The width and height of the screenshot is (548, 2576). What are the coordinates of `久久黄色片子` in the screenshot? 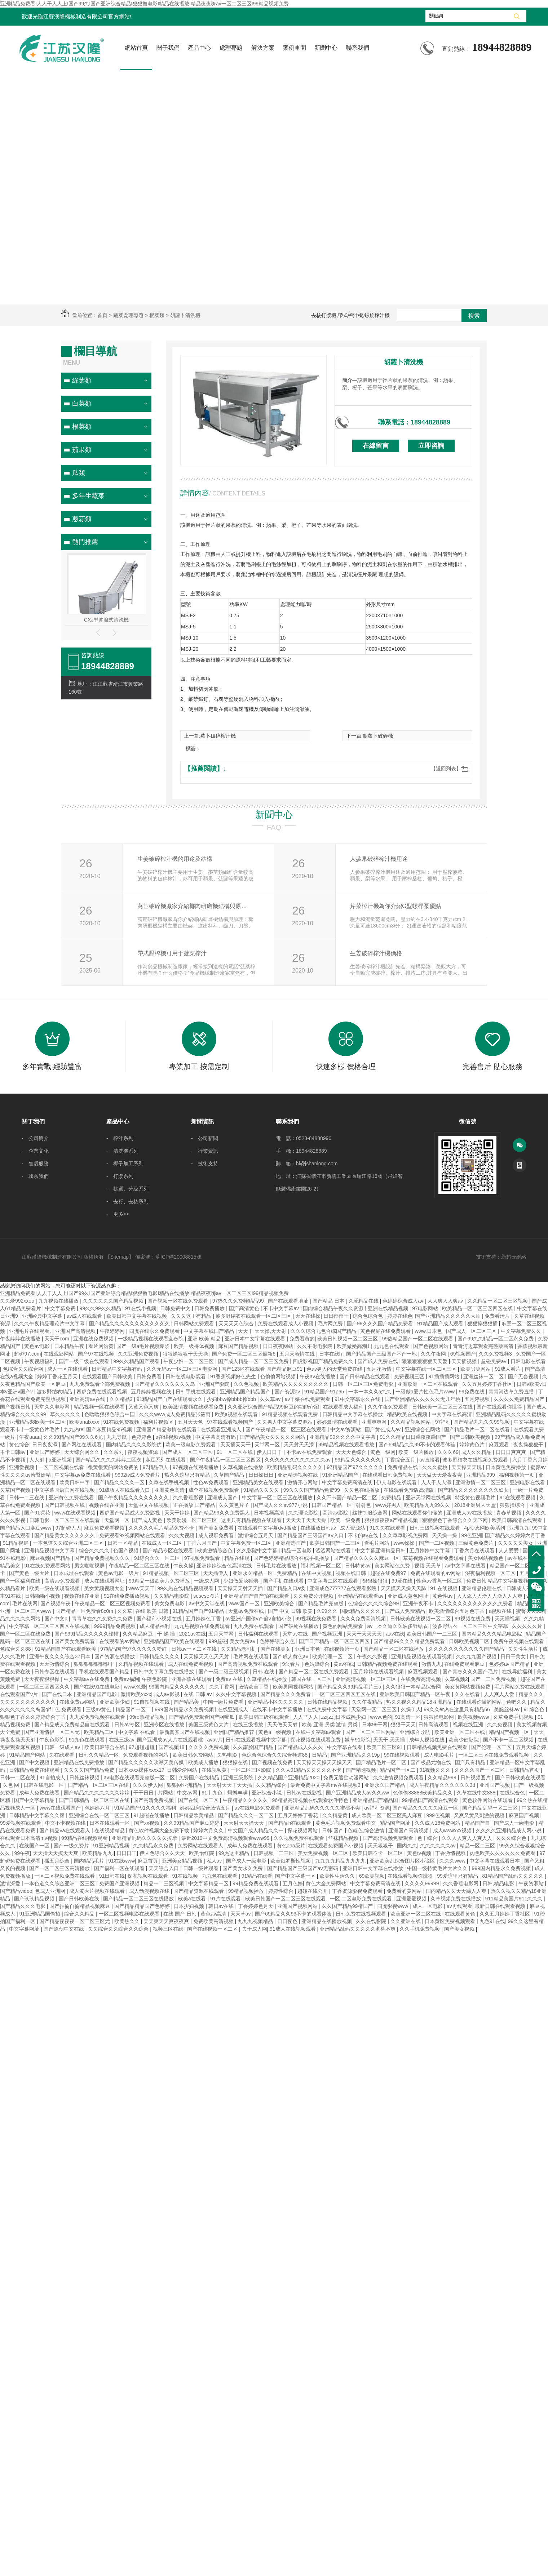 It's located at (235, 1505).